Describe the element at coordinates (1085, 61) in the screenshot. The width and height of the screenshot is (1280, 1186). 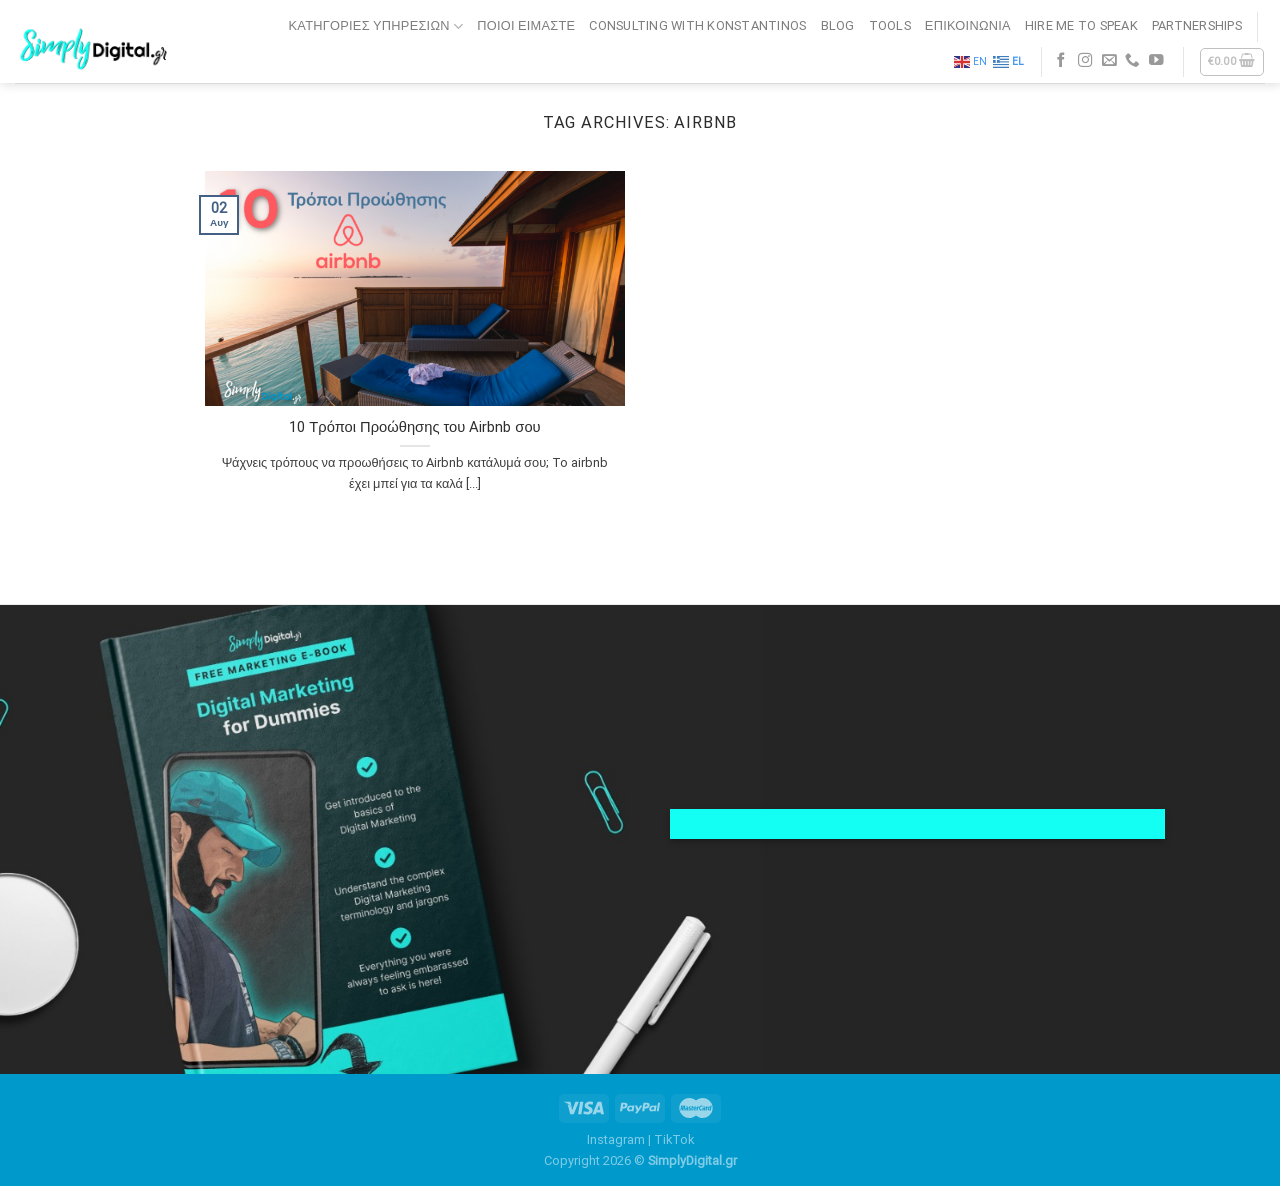
I see `[Follow on Instagram]` at that location.